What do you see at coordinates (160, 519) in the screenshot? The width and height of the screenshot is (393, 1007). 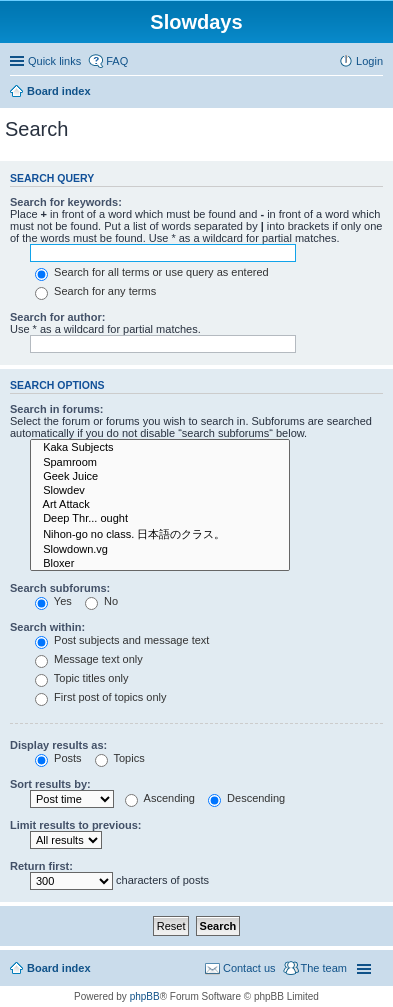 I see `Deep Thr... ought` at bounding box center [160, 519].